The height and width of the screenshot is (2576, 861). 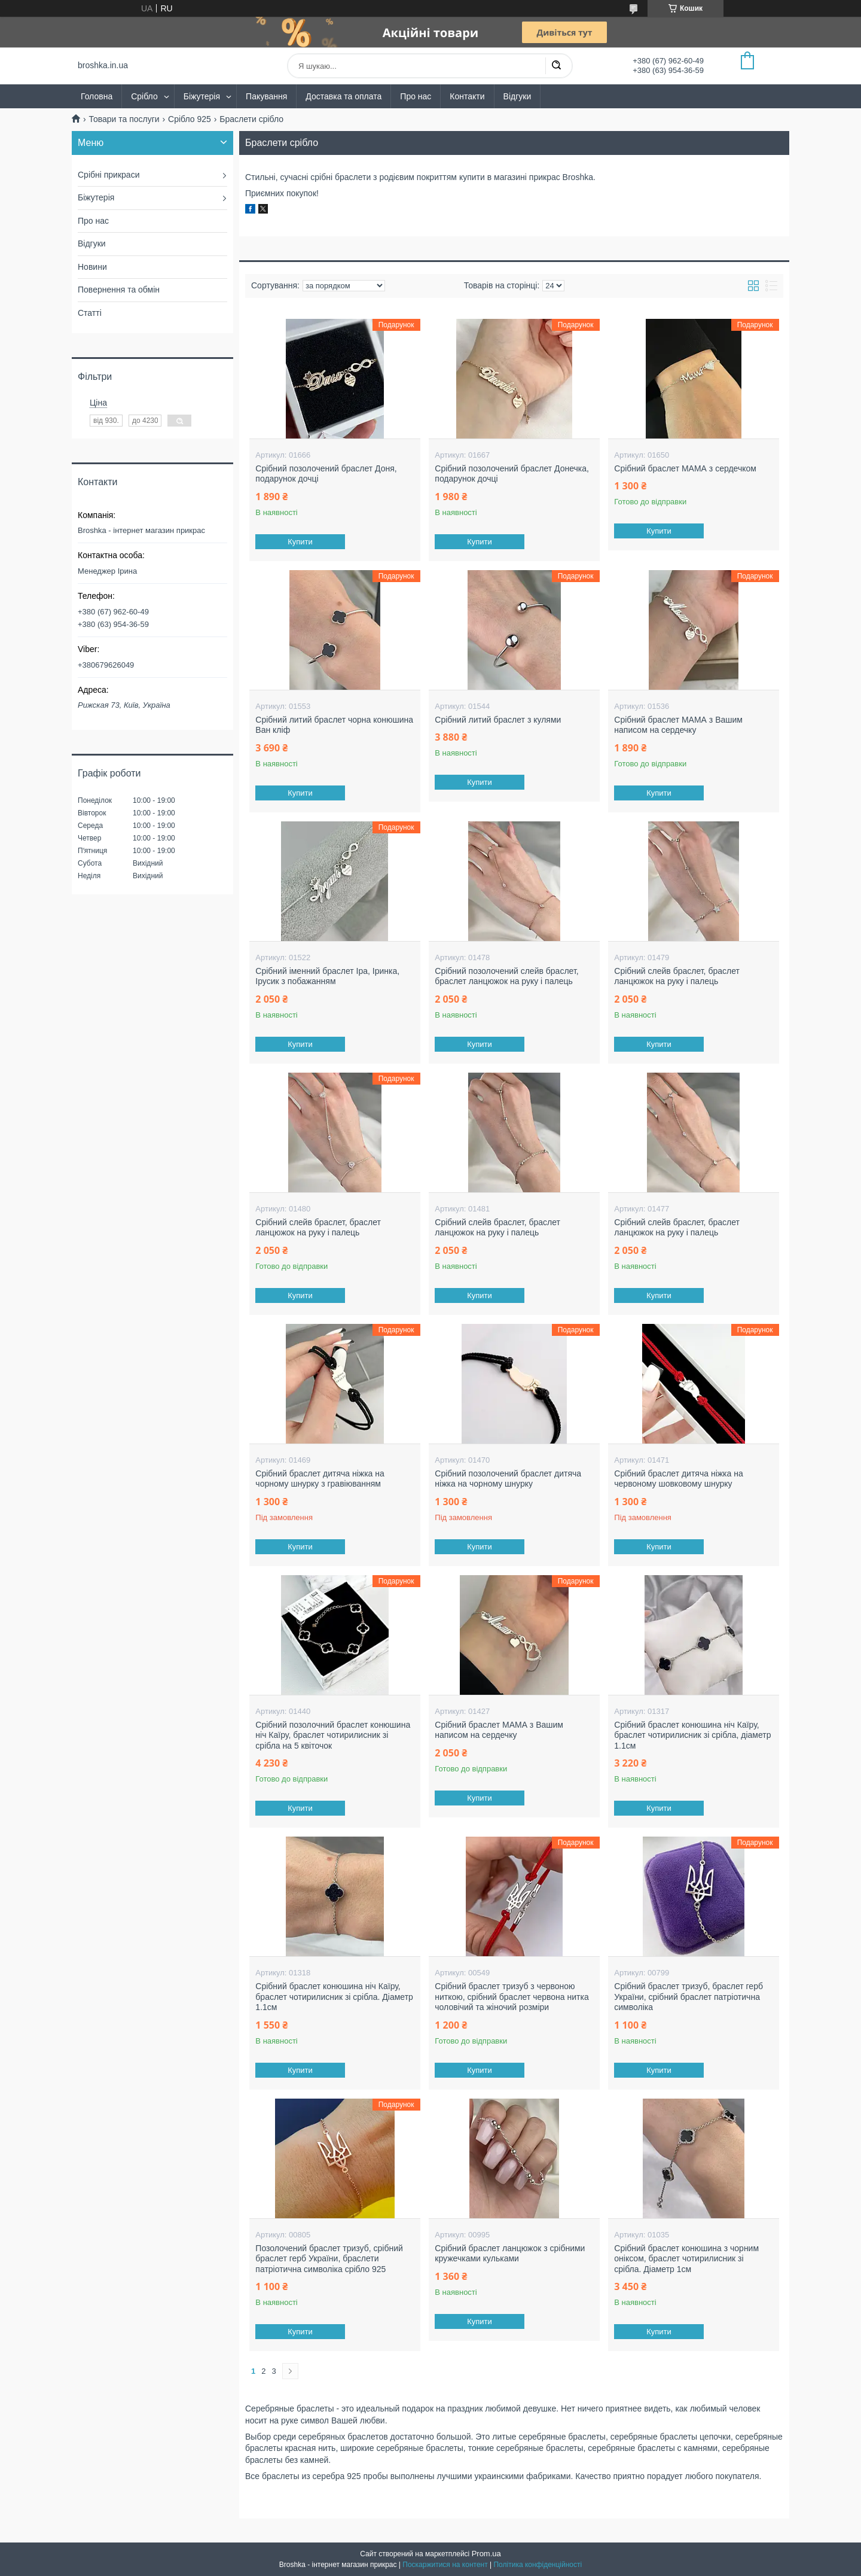 I want to click on Срібний браслет МАМА з сердечком, so click(x=685, y=468).